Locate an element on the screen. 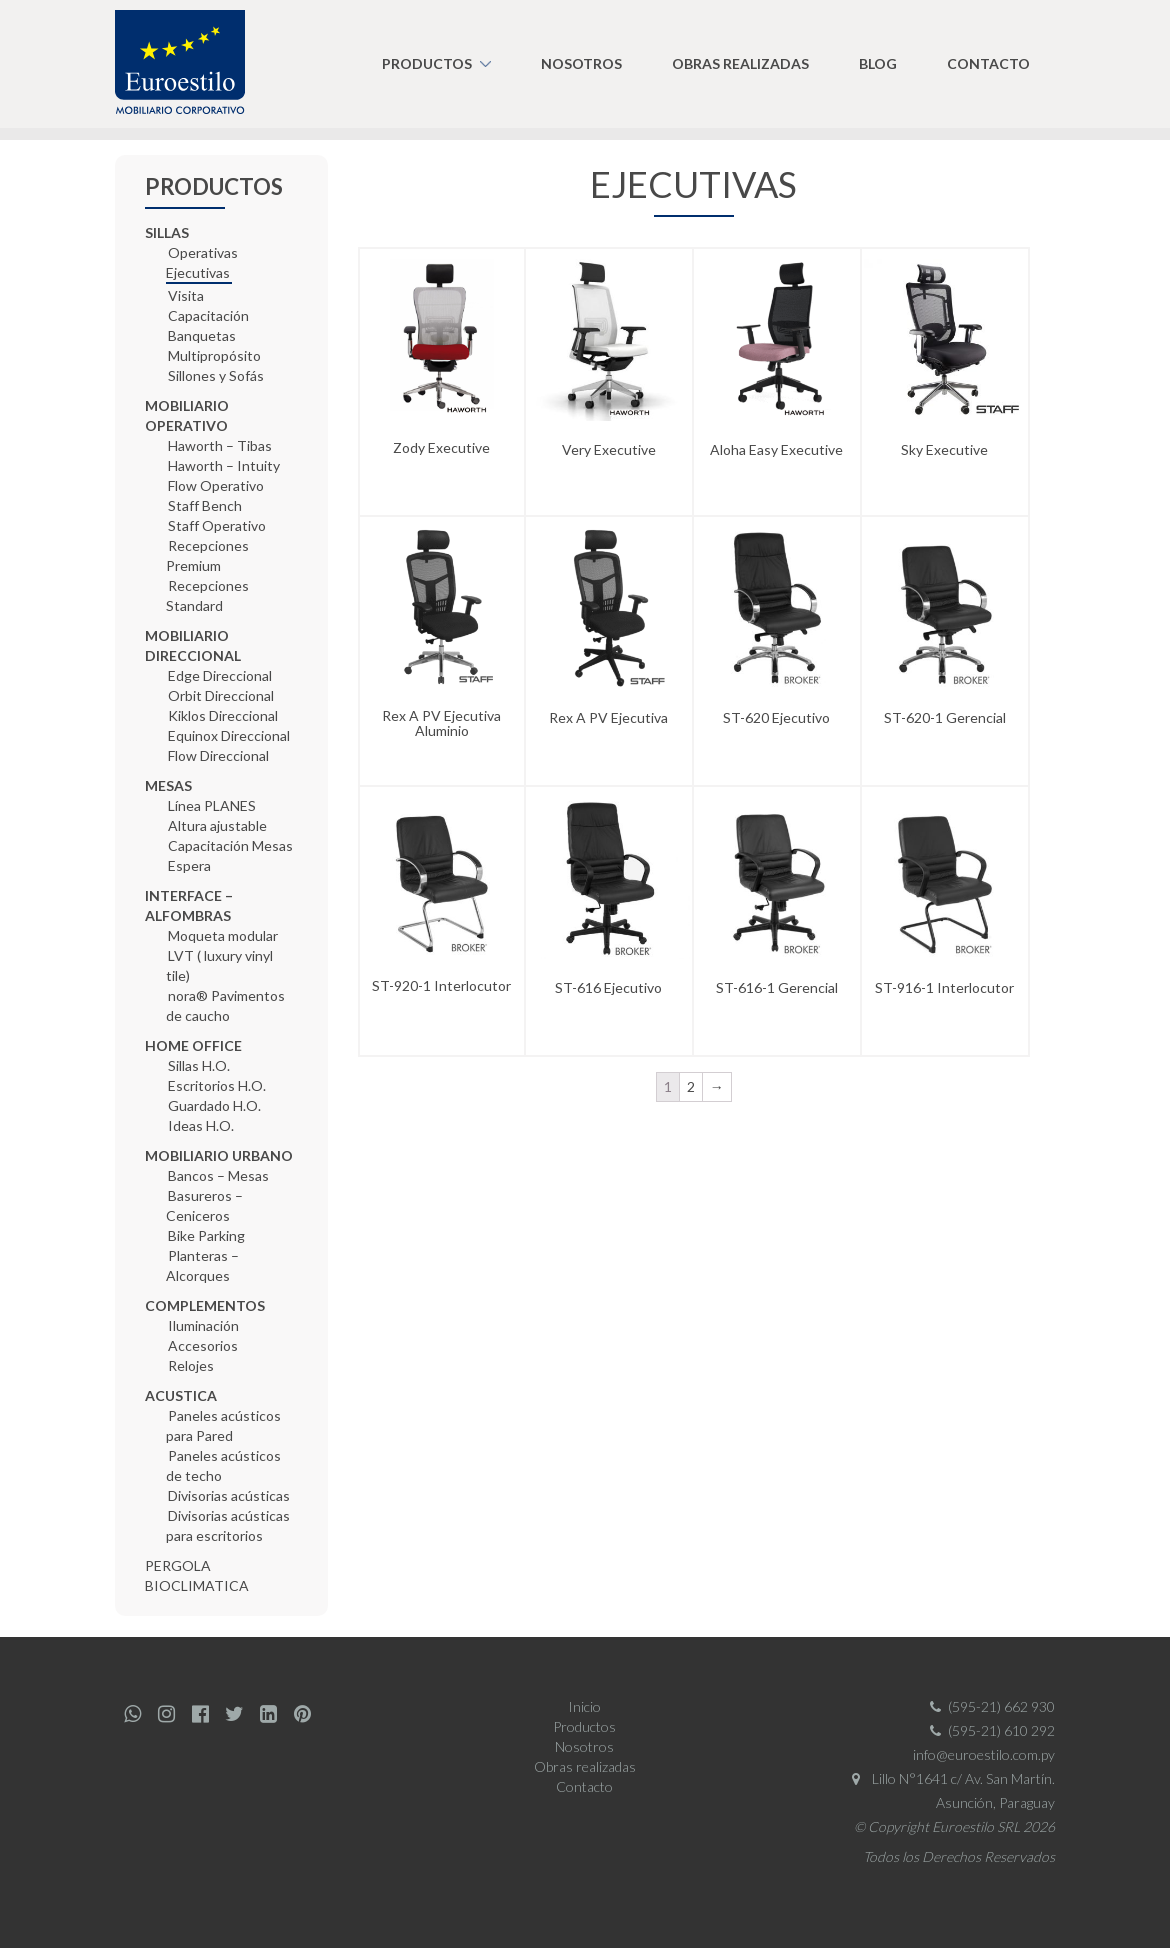  (595-21) 662 930 is located at coordinates (989, 1706).